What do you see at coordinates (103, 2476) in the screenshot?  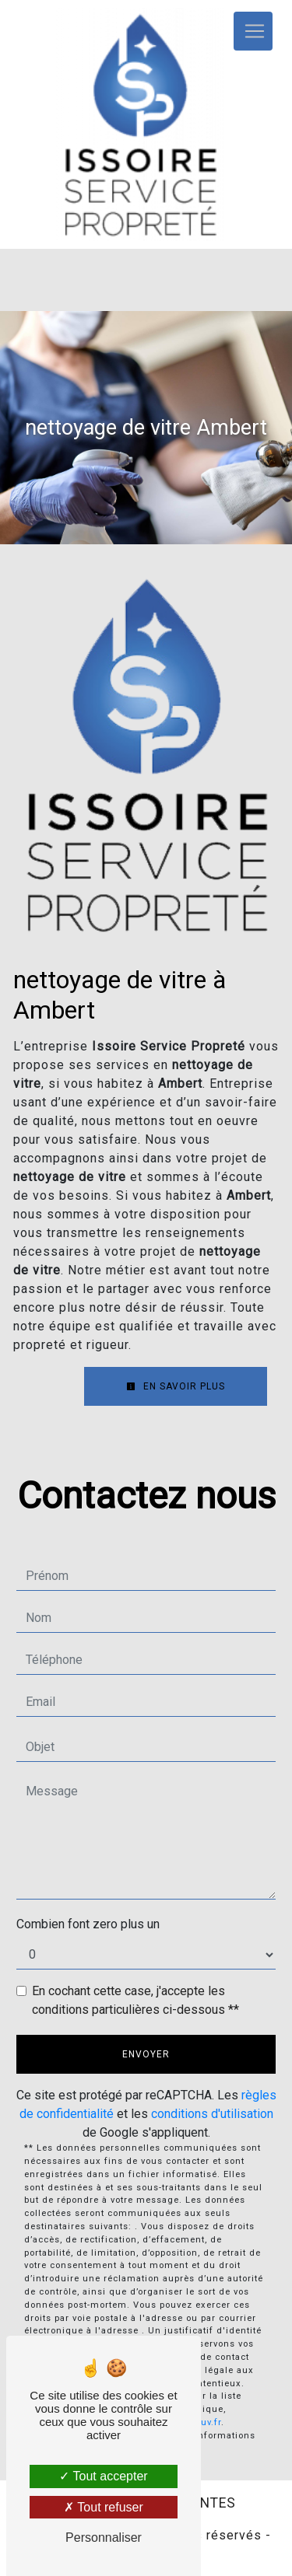 I see `Tout accepter` at bounding box center [103, 2476].